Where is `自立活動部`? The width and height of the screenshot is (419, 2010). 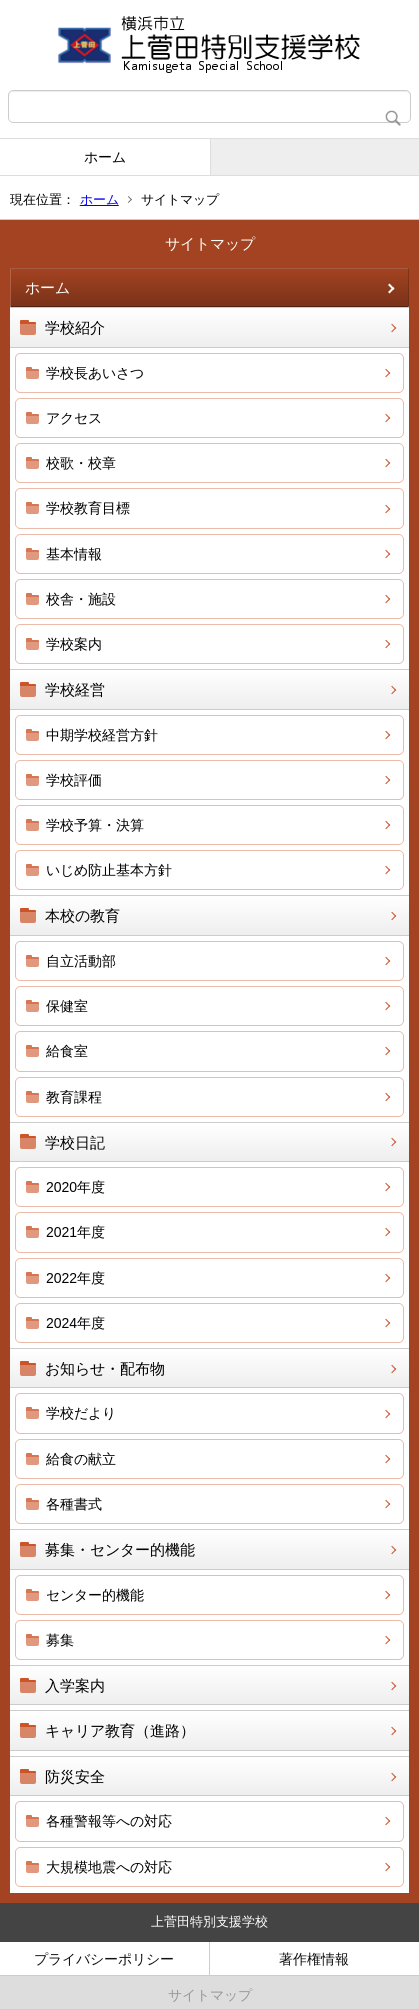
自立活動部 is located at coordinates (81, 961).